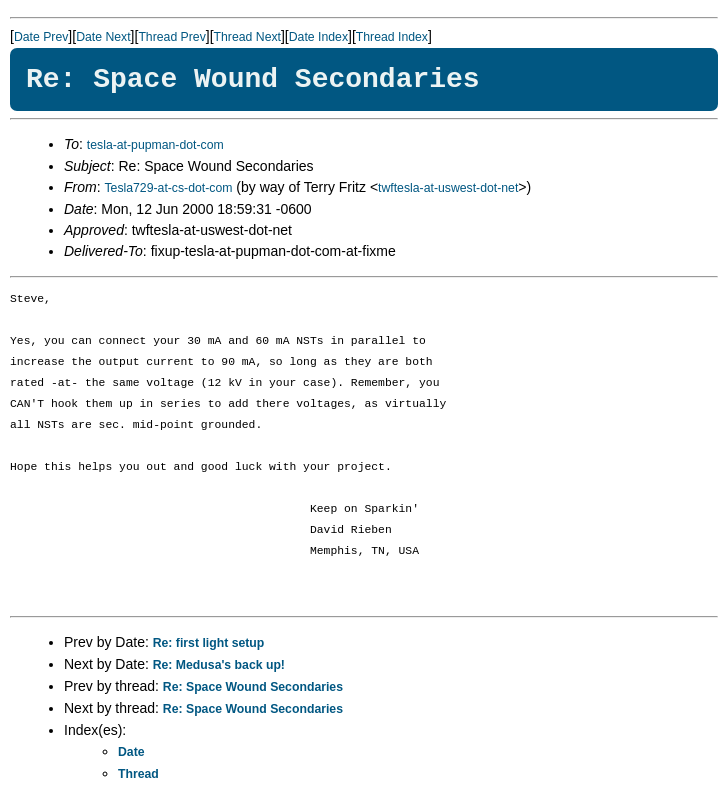  What do you see at coordinates (209, 643) in the screenshot?
I see `Re: first light setup` at bounding box center [209, 643].